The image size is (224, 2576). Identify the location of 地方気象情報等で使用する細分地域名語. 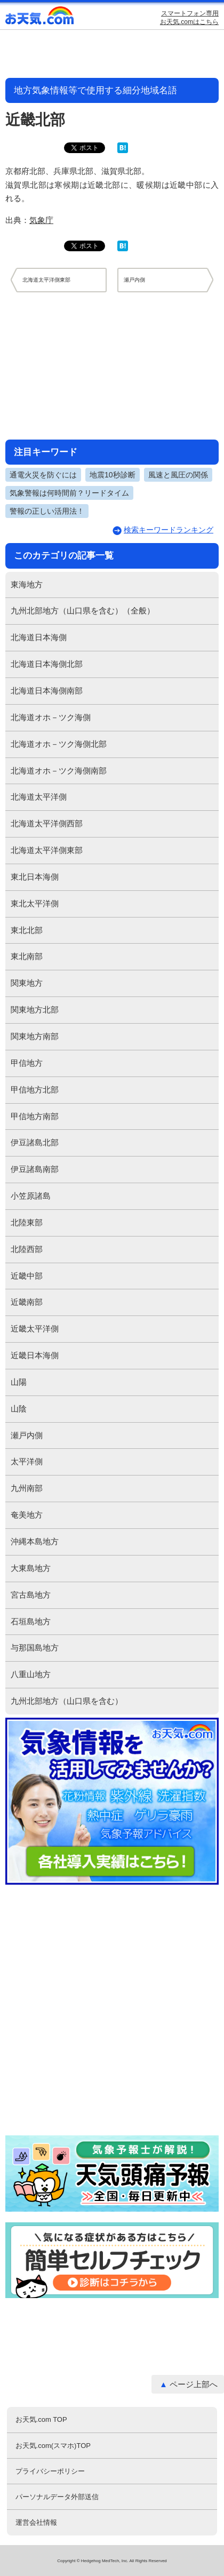
(95, 90).